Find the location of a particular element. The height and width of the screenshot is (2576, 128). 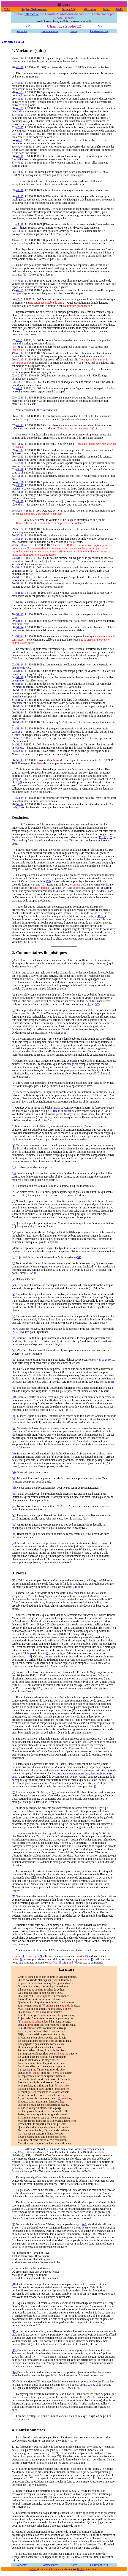

47: 20 is located at coordinates (19, 230).